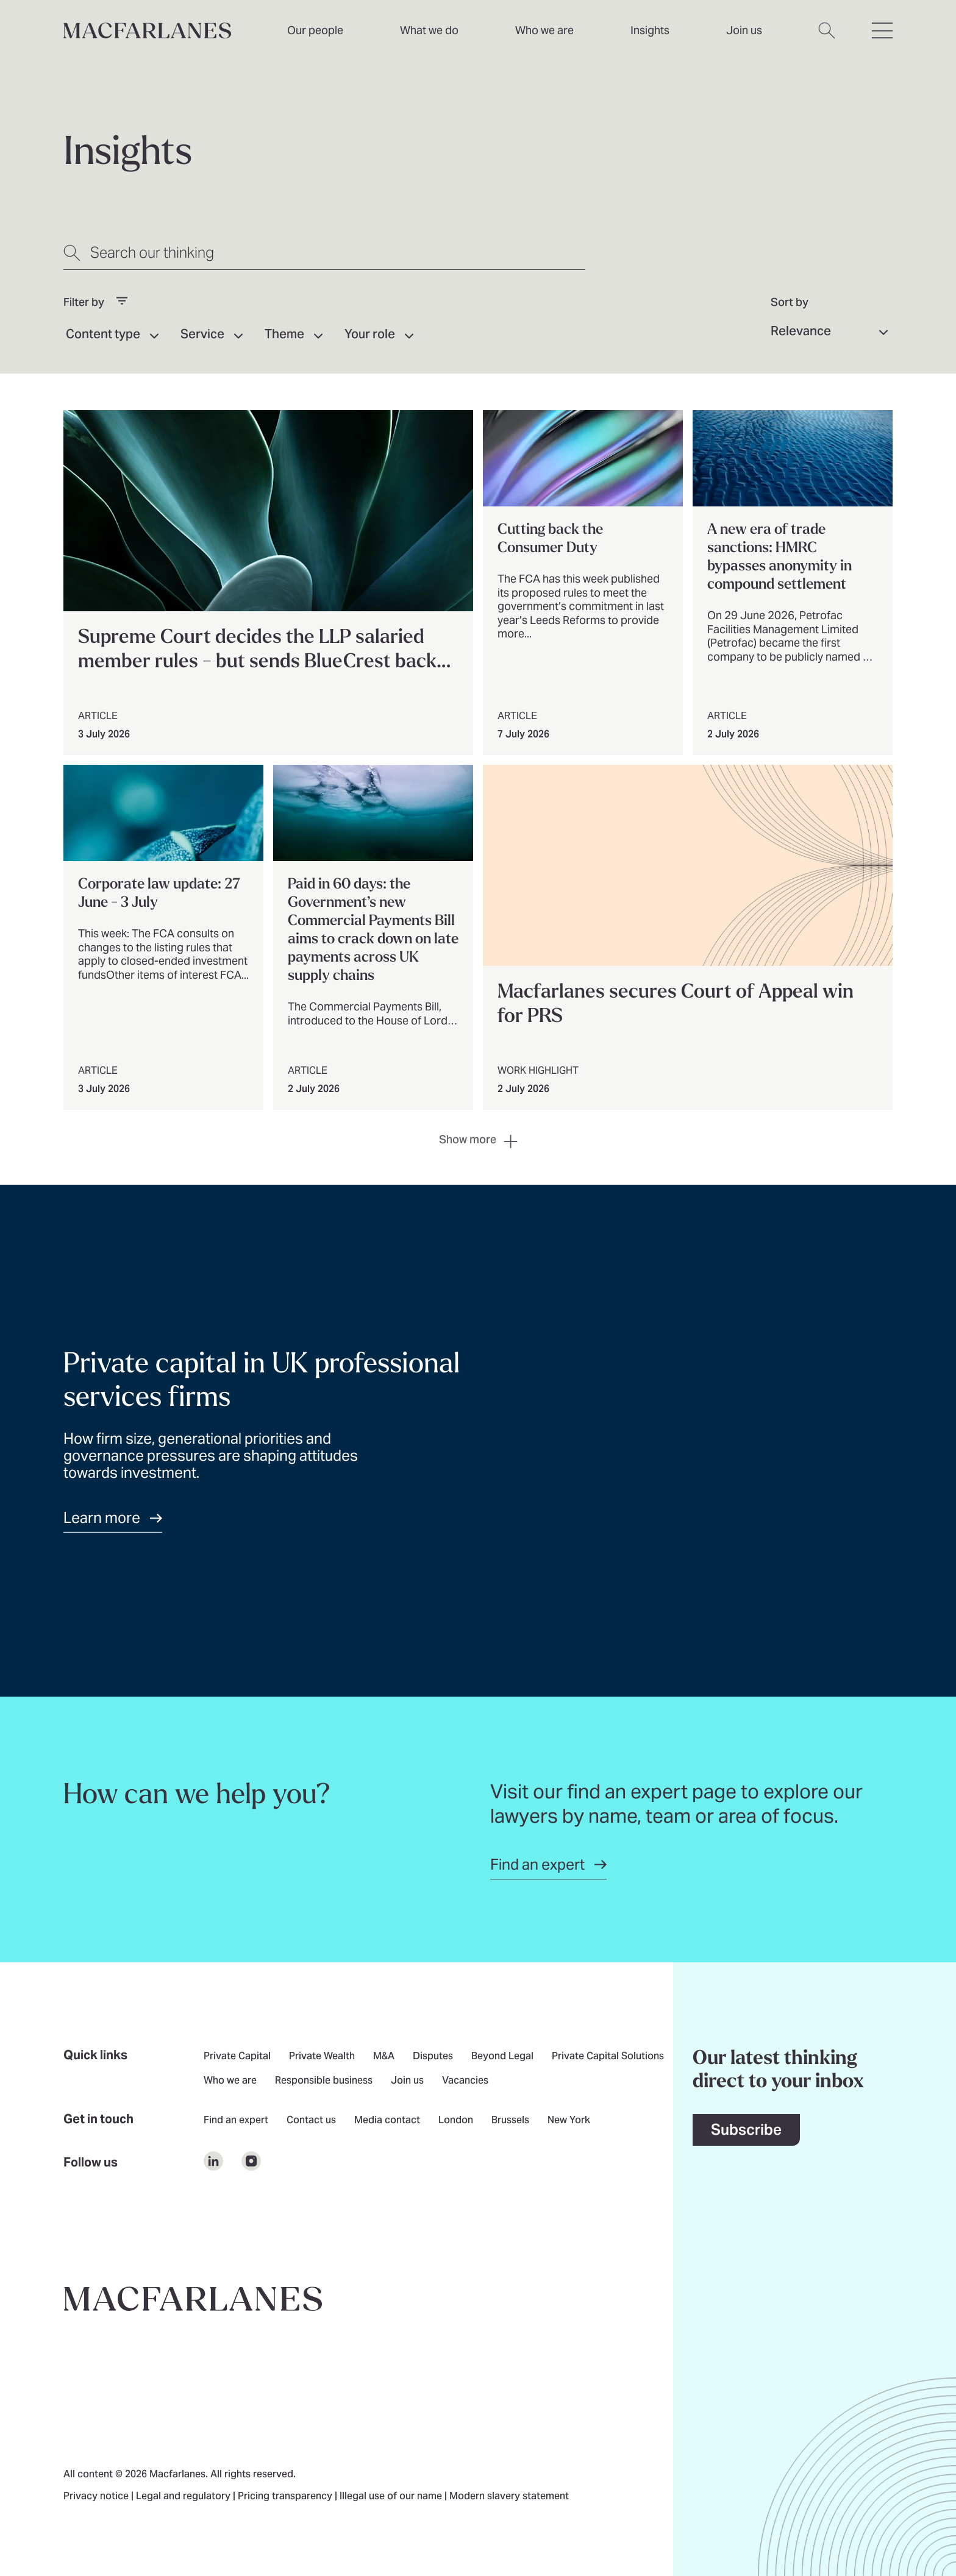  I want to click on M&A, so click(383, 2057).